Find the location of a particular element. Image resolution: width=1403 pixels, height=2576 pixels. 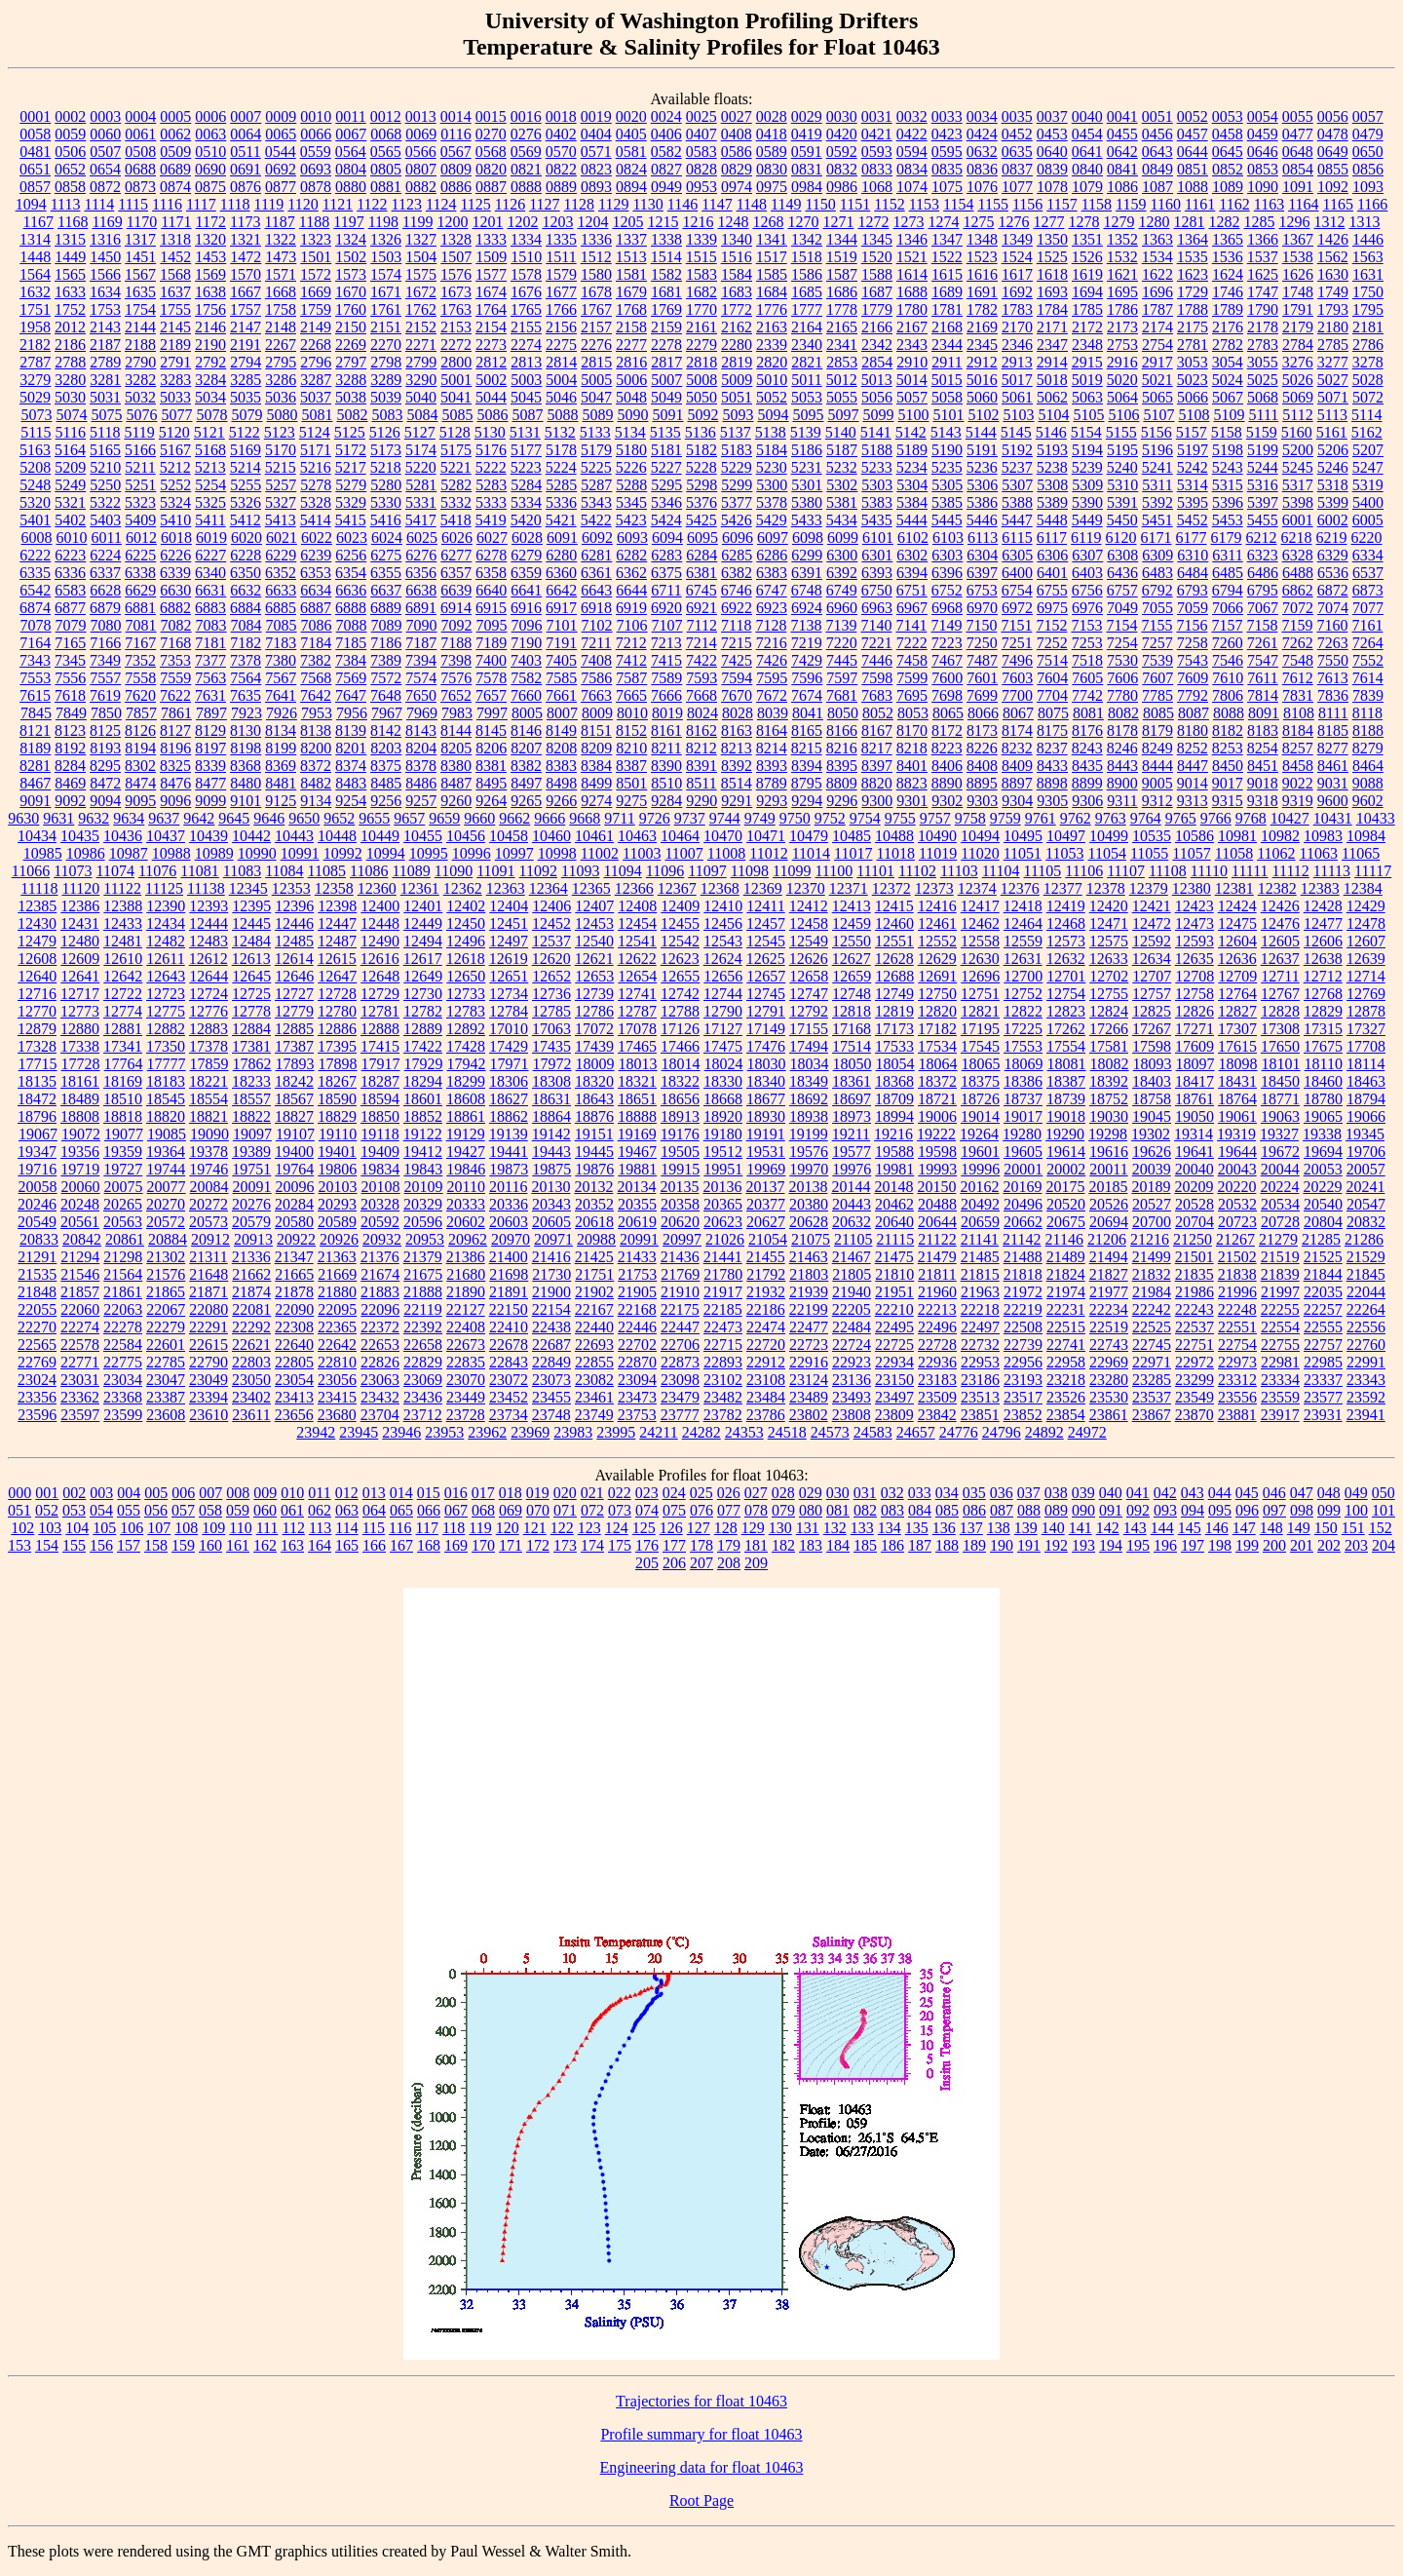

12646 is located at coordinates (294, 976).